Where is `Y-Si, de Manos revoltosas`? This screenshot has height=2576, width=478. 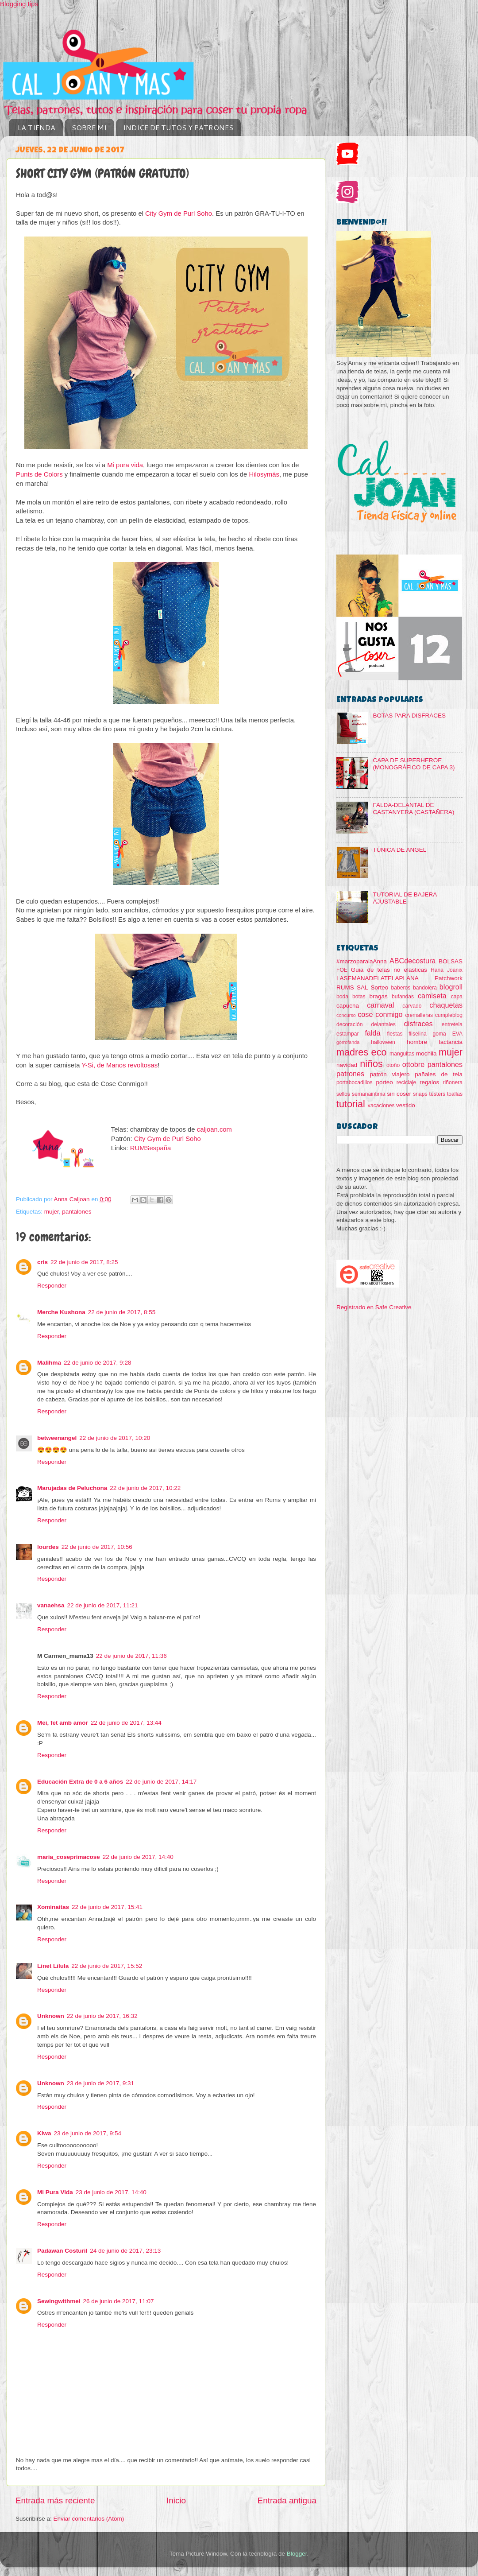
Y-Si, de Manos revoltosas is located at coordinates (119, 1065).